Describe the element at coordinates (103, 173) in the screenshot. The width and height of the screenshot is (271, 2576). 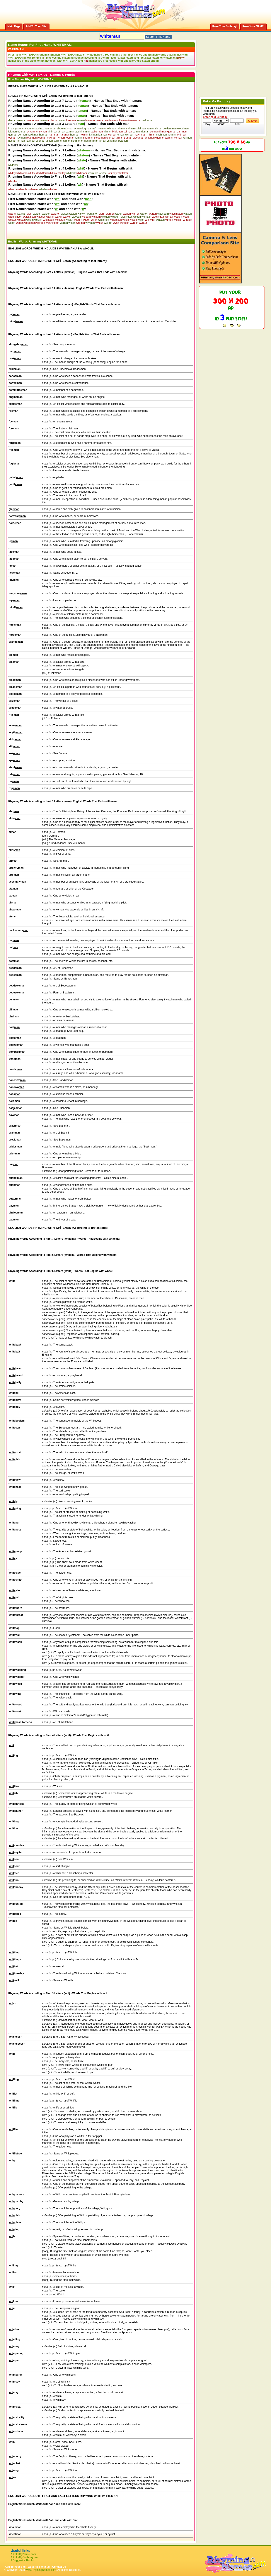
I see `whitnei` at that location.